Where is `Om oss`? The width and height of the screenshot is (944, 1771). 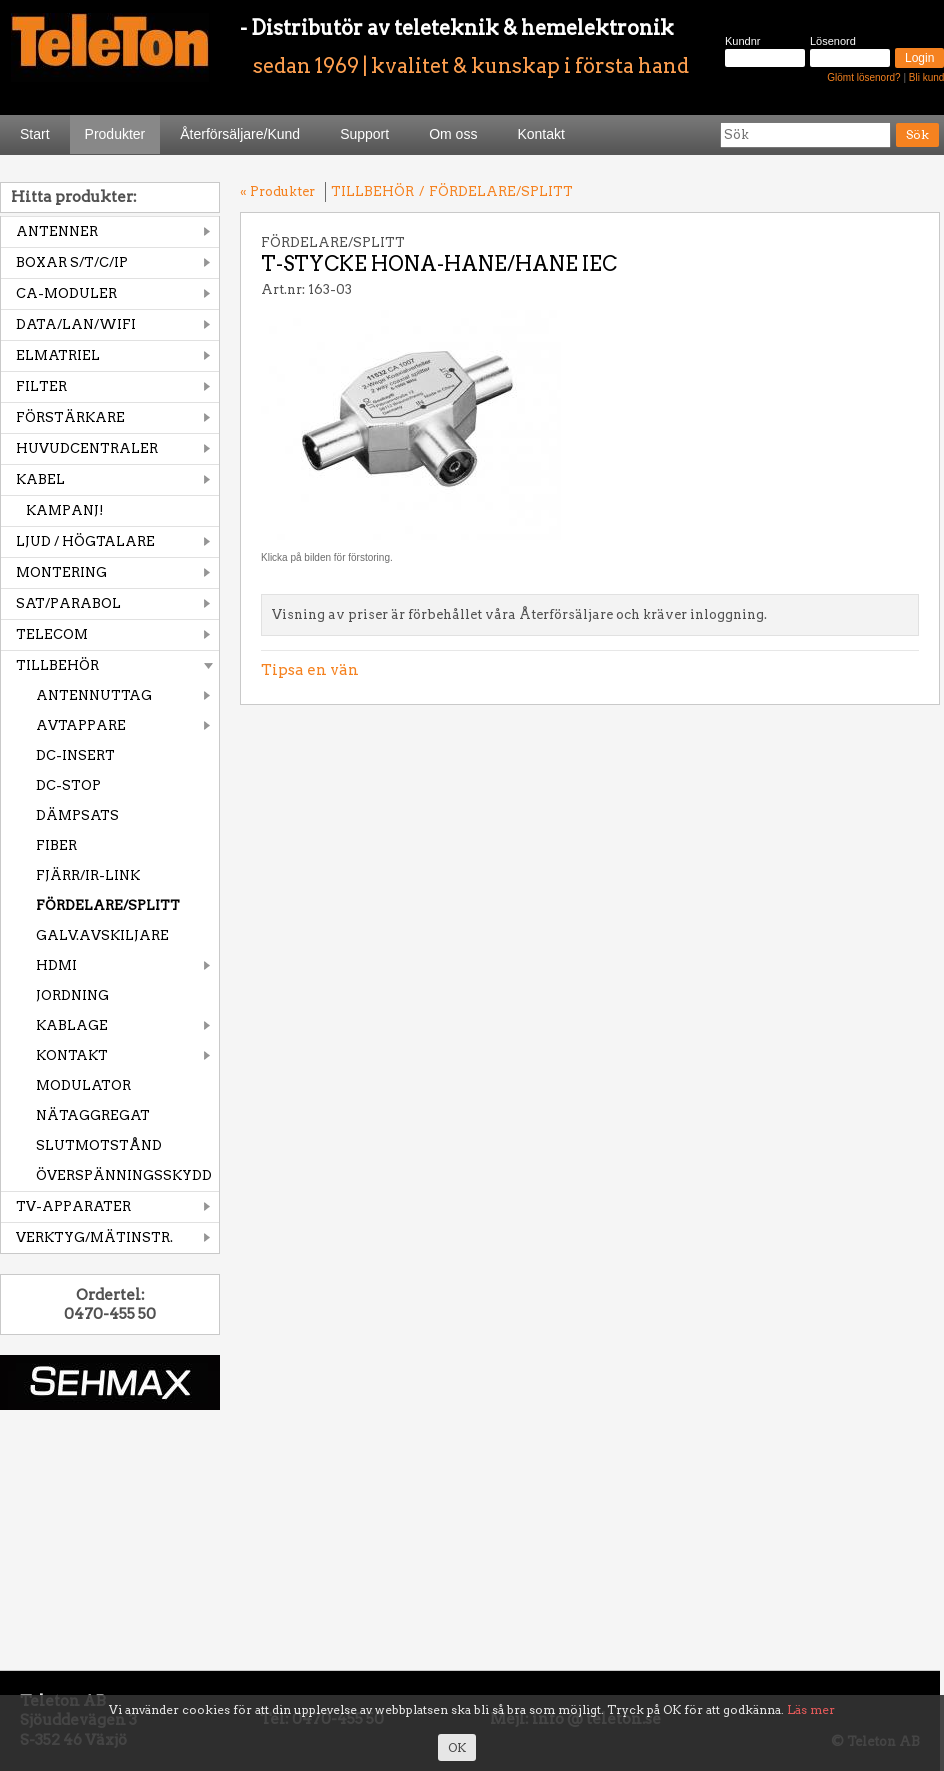 Om oss is located at coordinates (453, 134).